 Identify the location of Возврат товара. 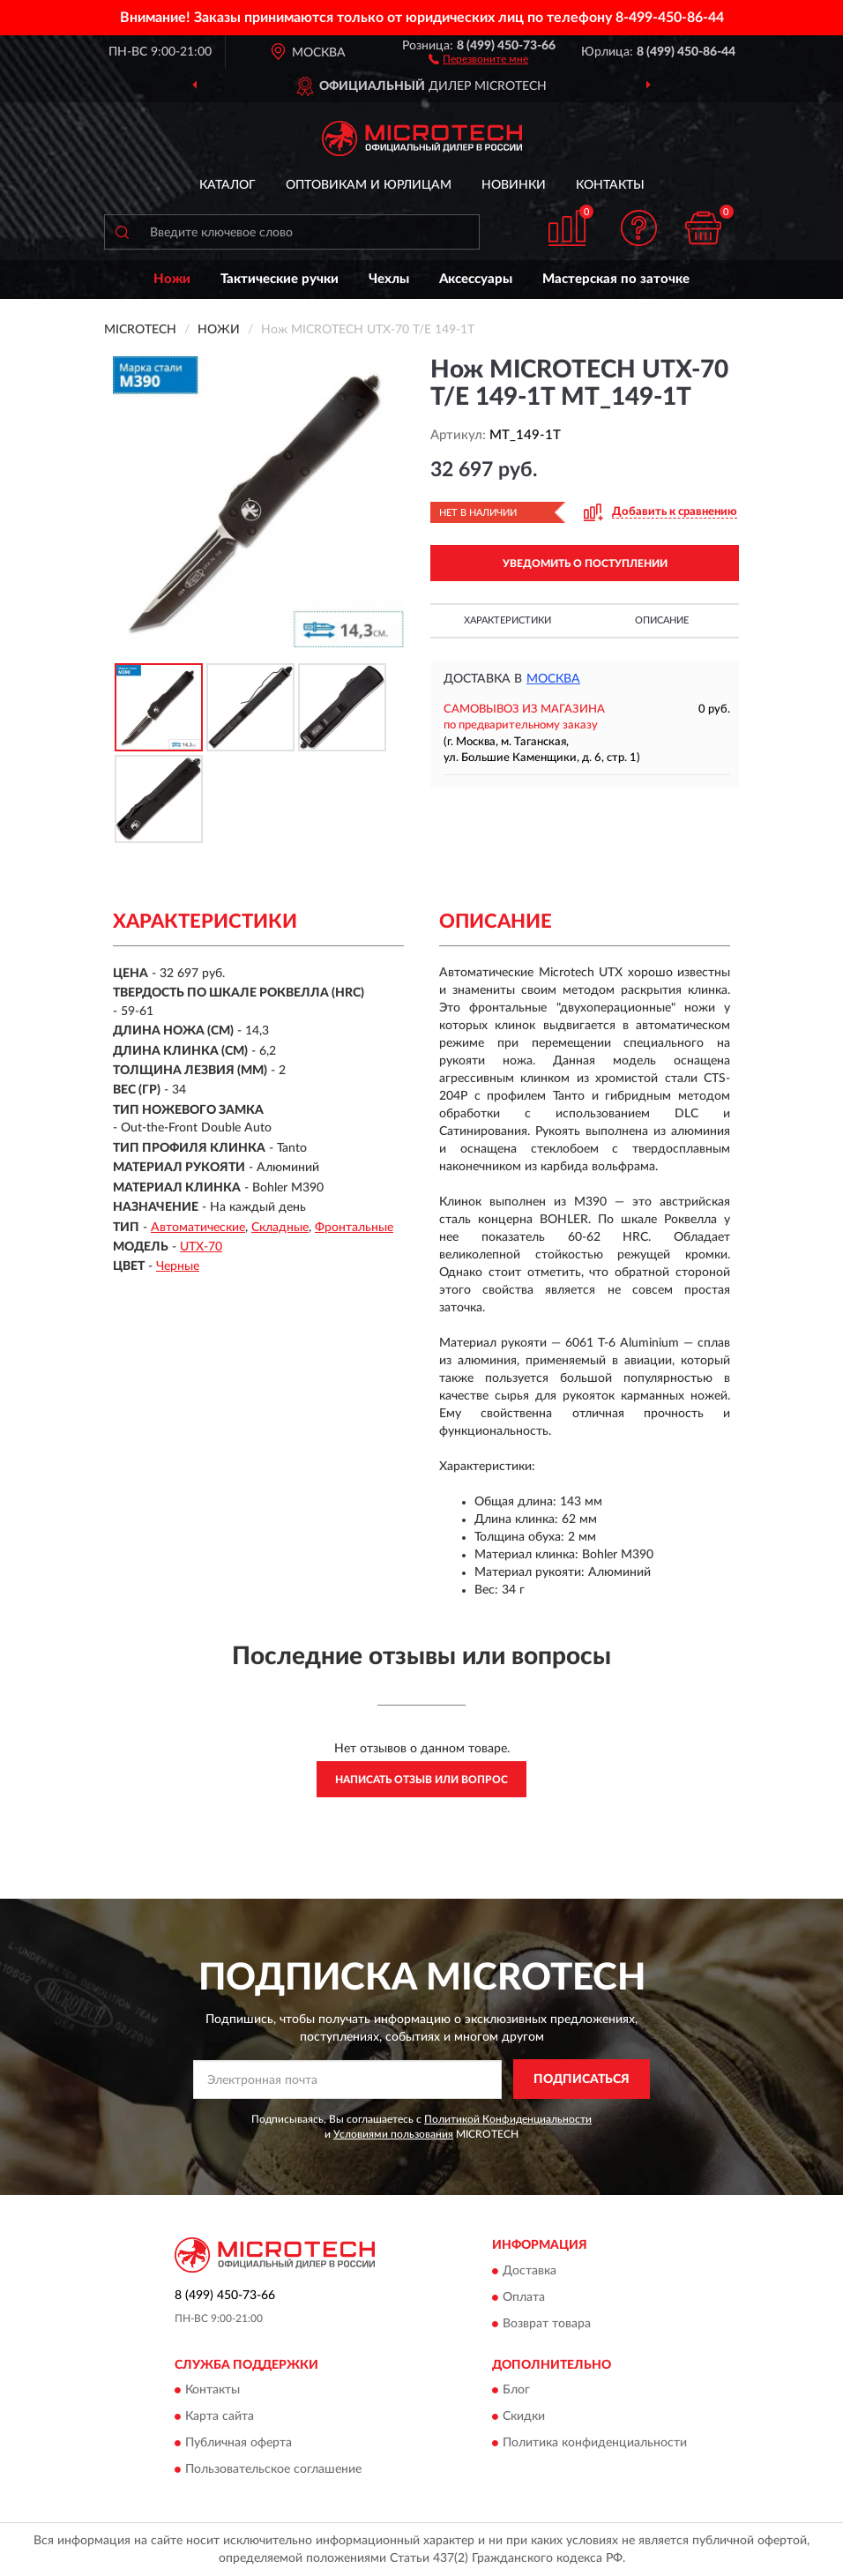
(547, 2324).